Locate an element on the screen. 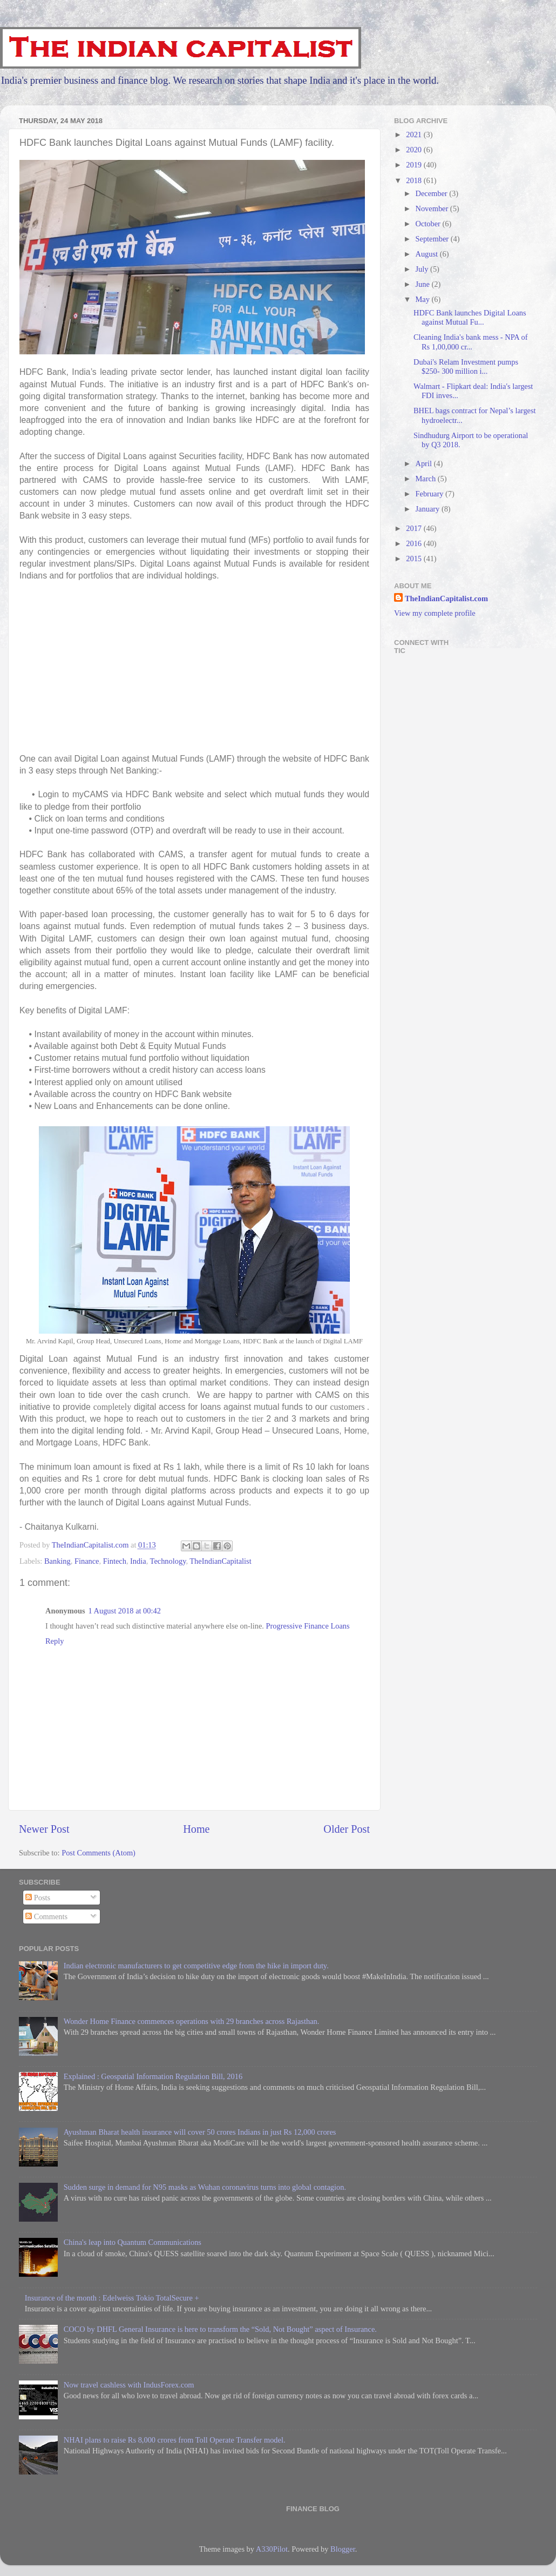 This screenshot has height=2576, width=556. January is located at coordinates (429, 509).